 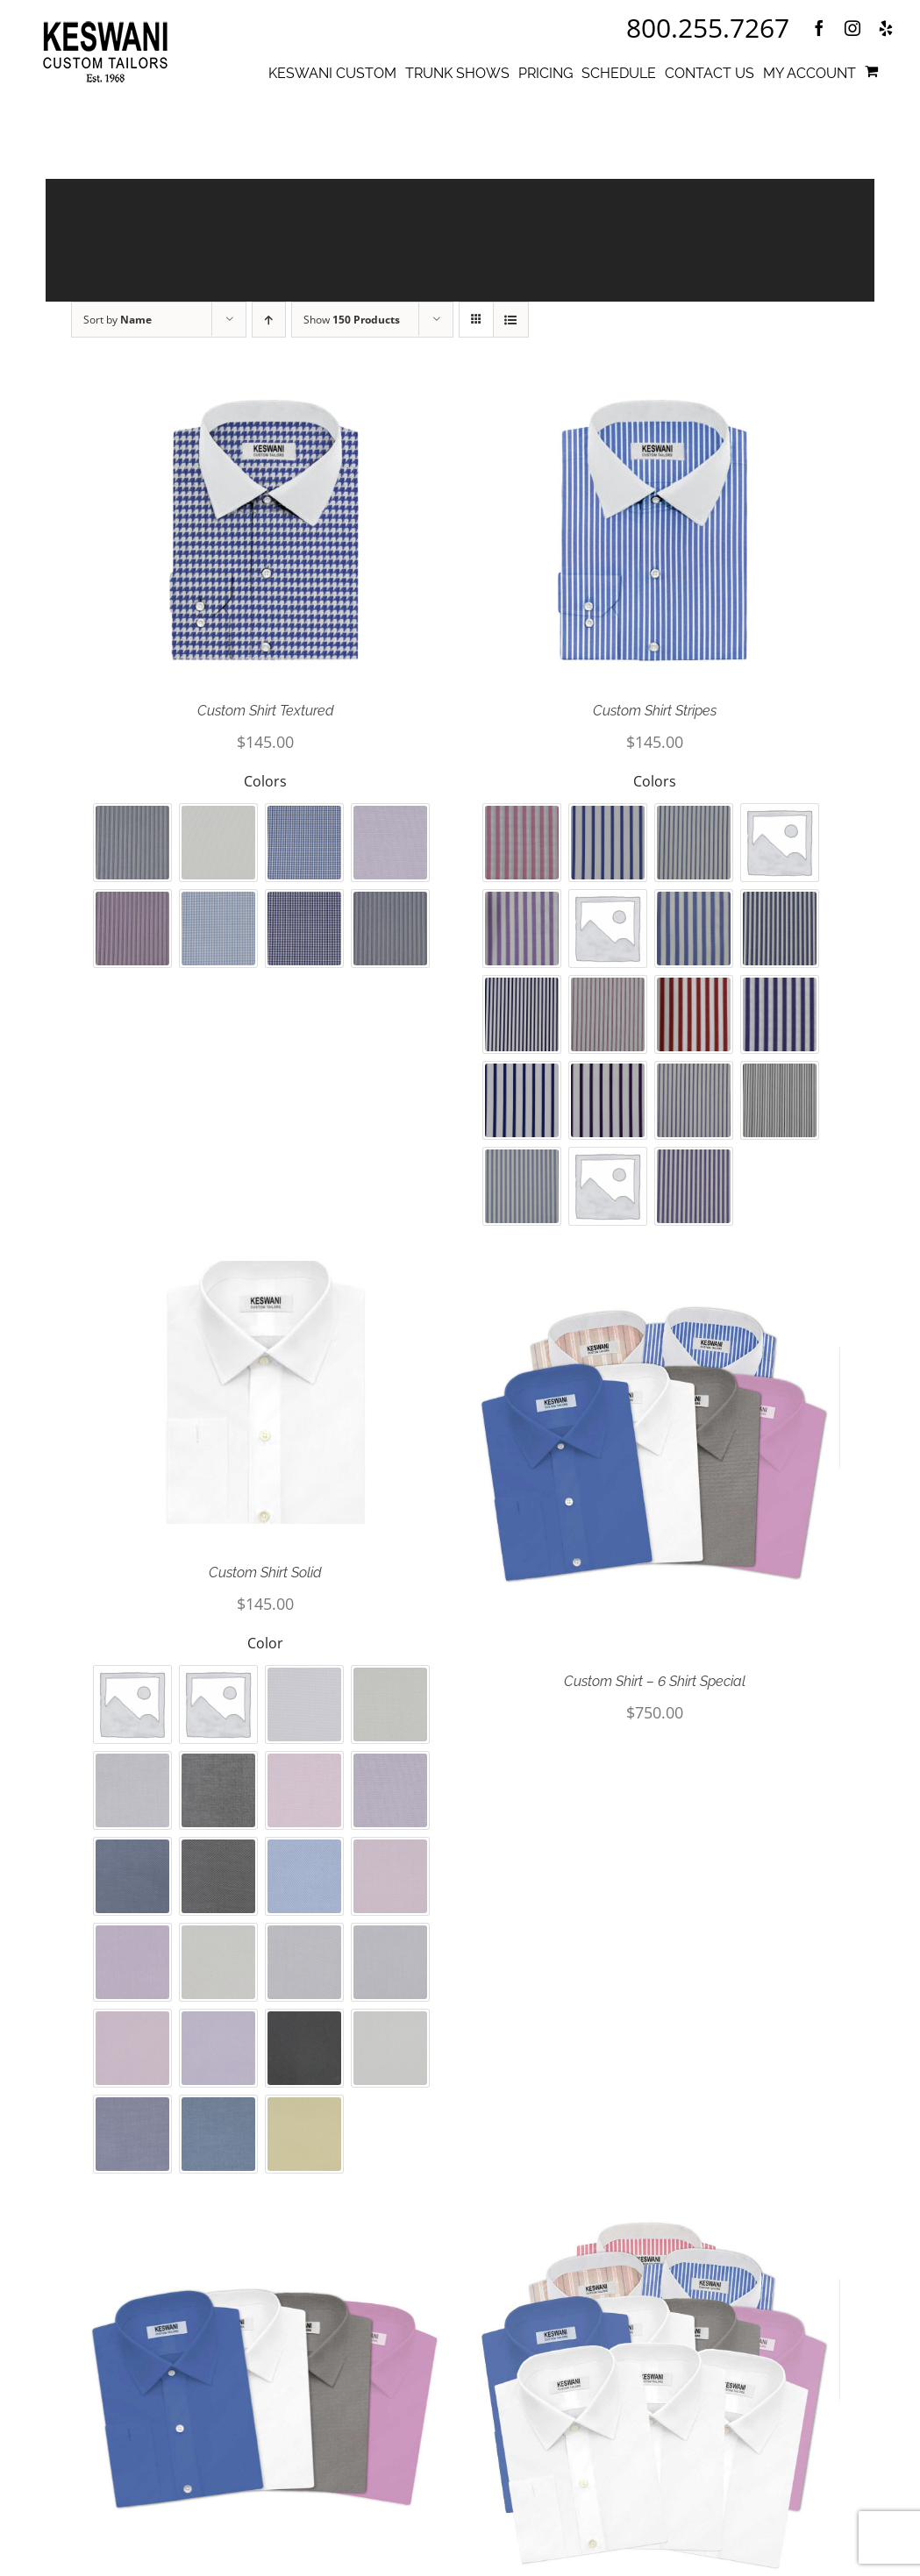 I want to click on [Custom Shirt Solid], so click(x=265, y=1402).